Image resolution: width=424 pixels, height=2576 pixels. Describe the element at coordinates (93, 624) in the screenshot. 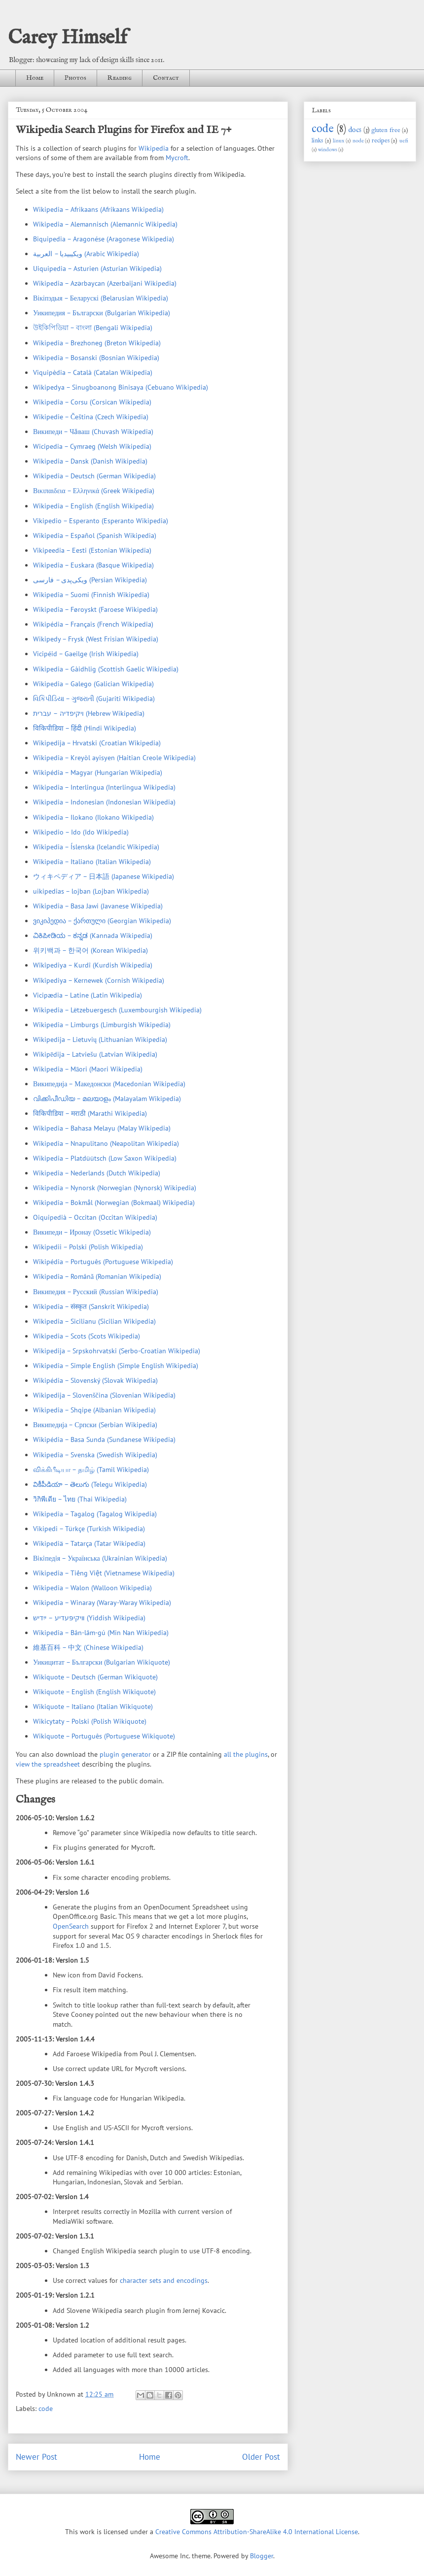

I see `Wikipédia – Français (French Wikipedia)` at that location.